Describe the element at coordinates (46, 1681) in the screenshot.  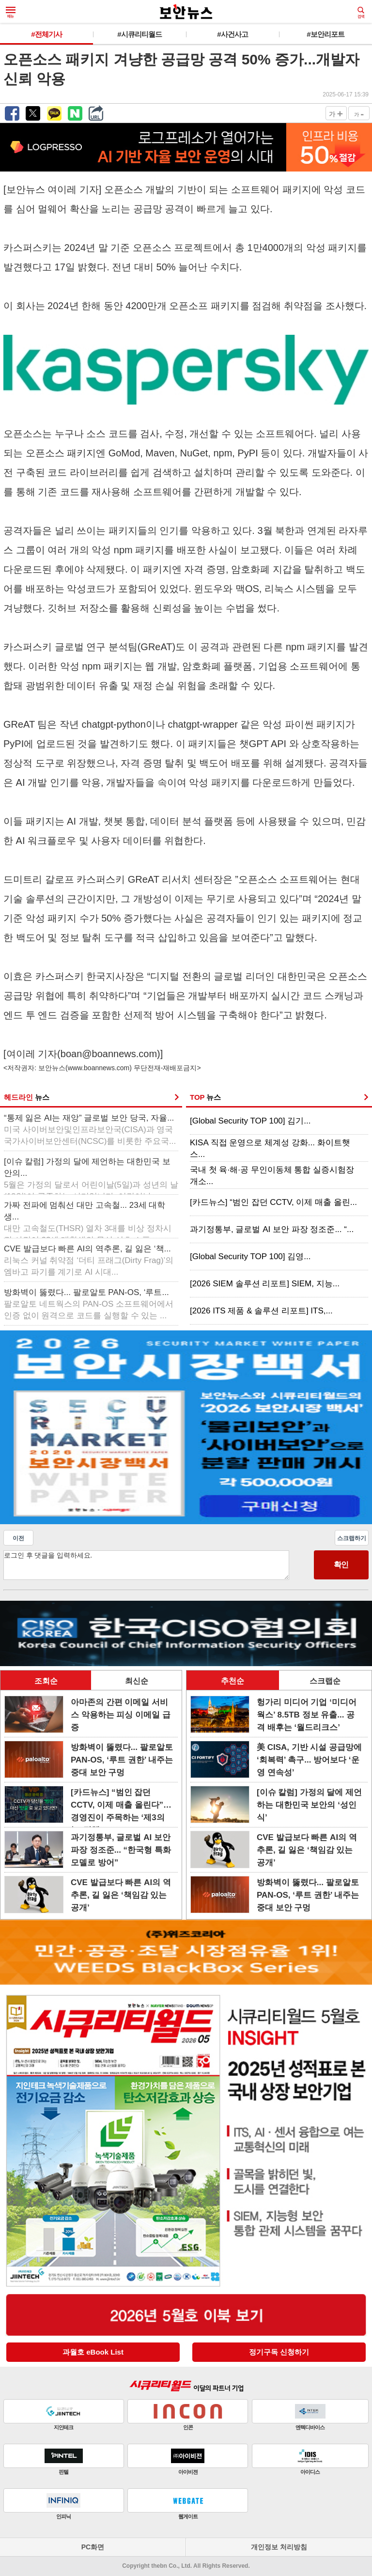
I see `조회순` at that location.